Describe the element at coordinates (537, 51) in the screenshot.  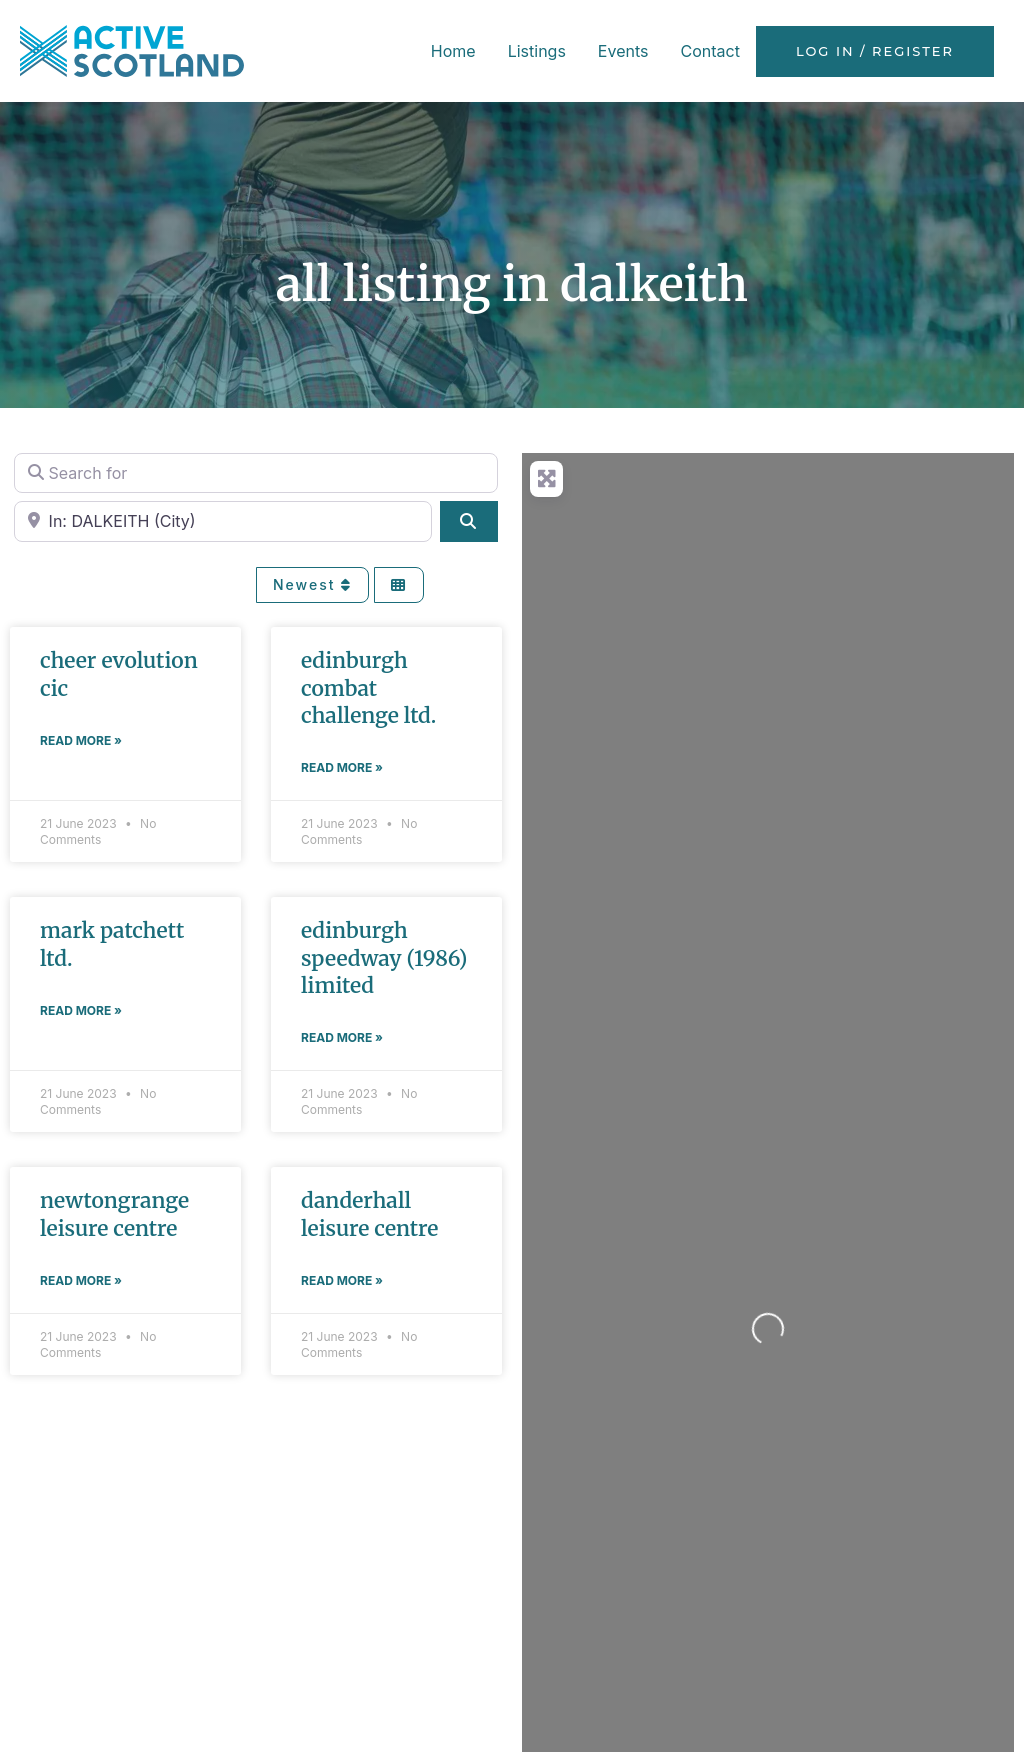
I see `Listings` at that location.